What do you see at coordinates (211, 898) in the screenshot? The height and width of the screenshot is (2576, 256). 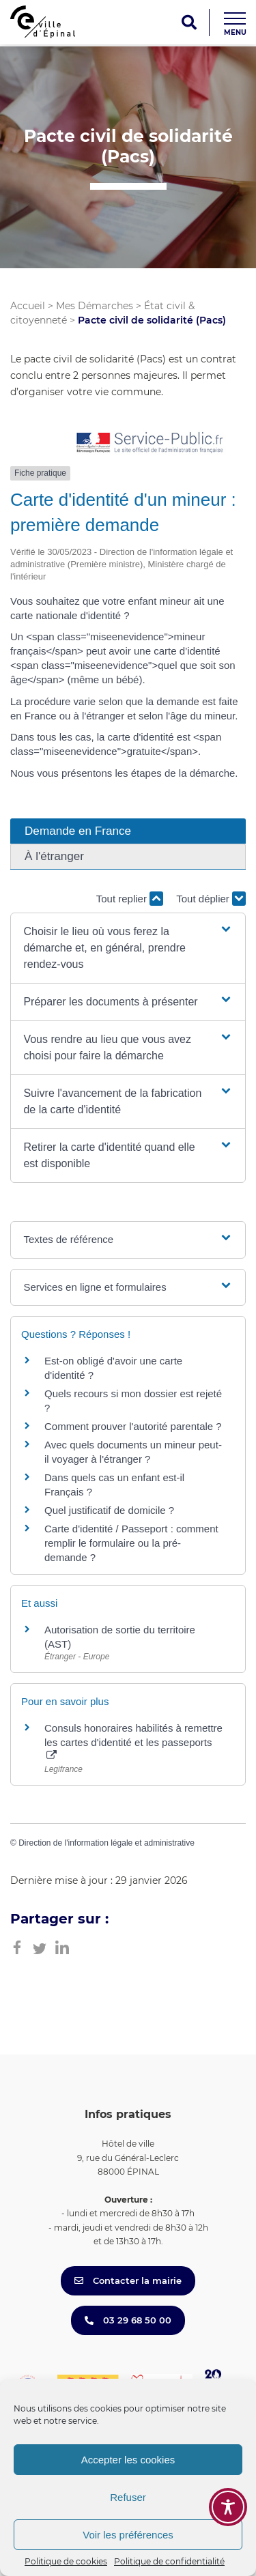 I see `Tout déplier` at bounding box center [211, 898].